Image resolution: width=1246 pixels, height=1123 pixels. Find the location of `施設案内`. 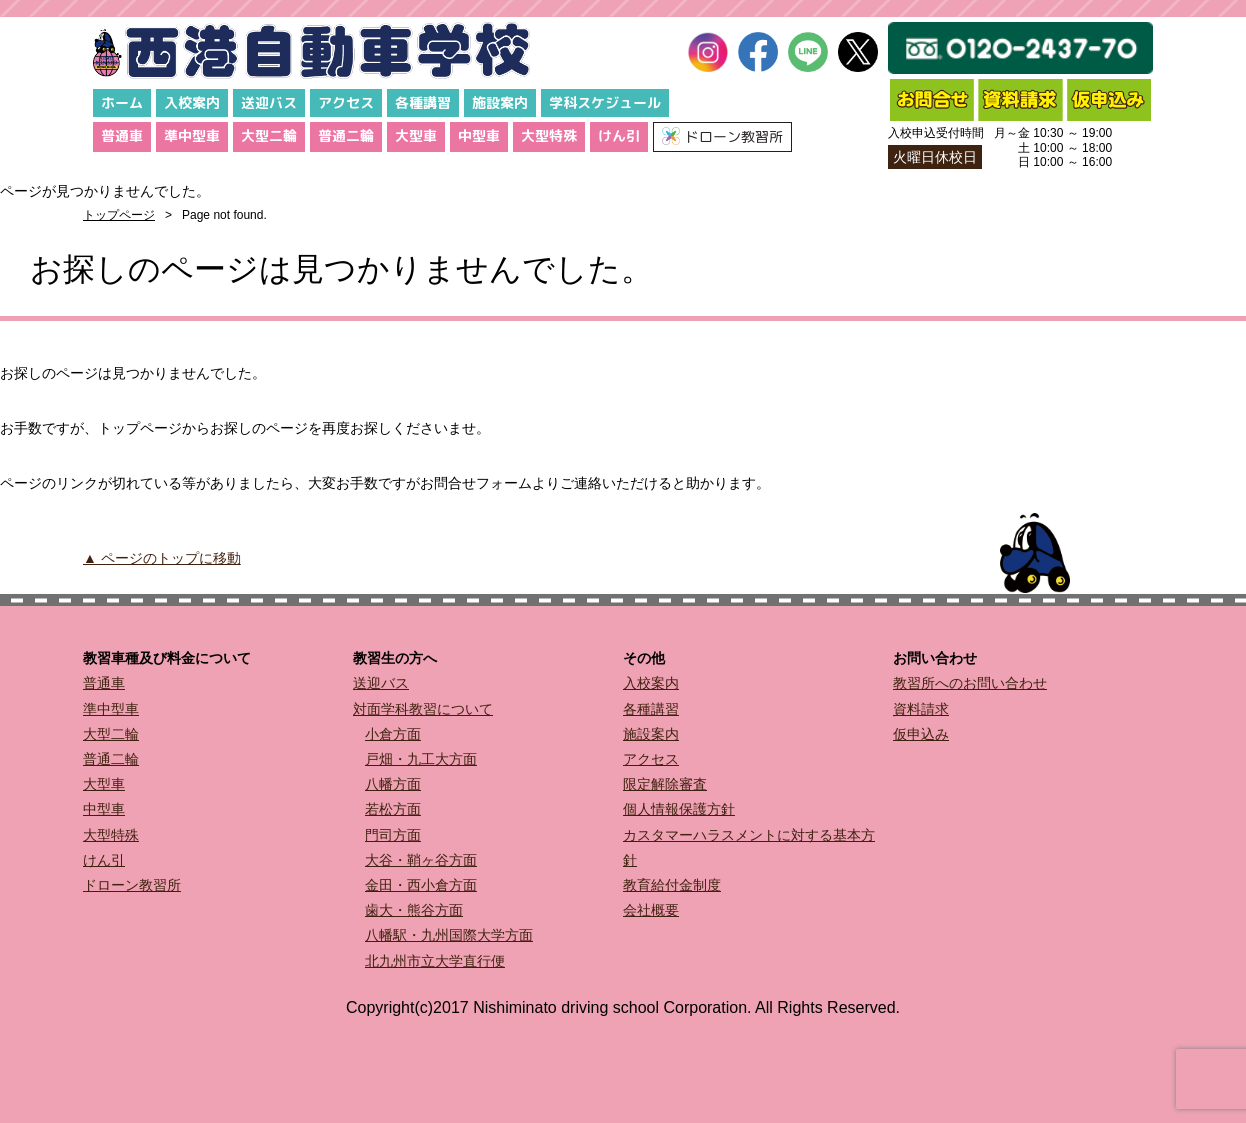

施設案内 is located at coordinates (500, 102).